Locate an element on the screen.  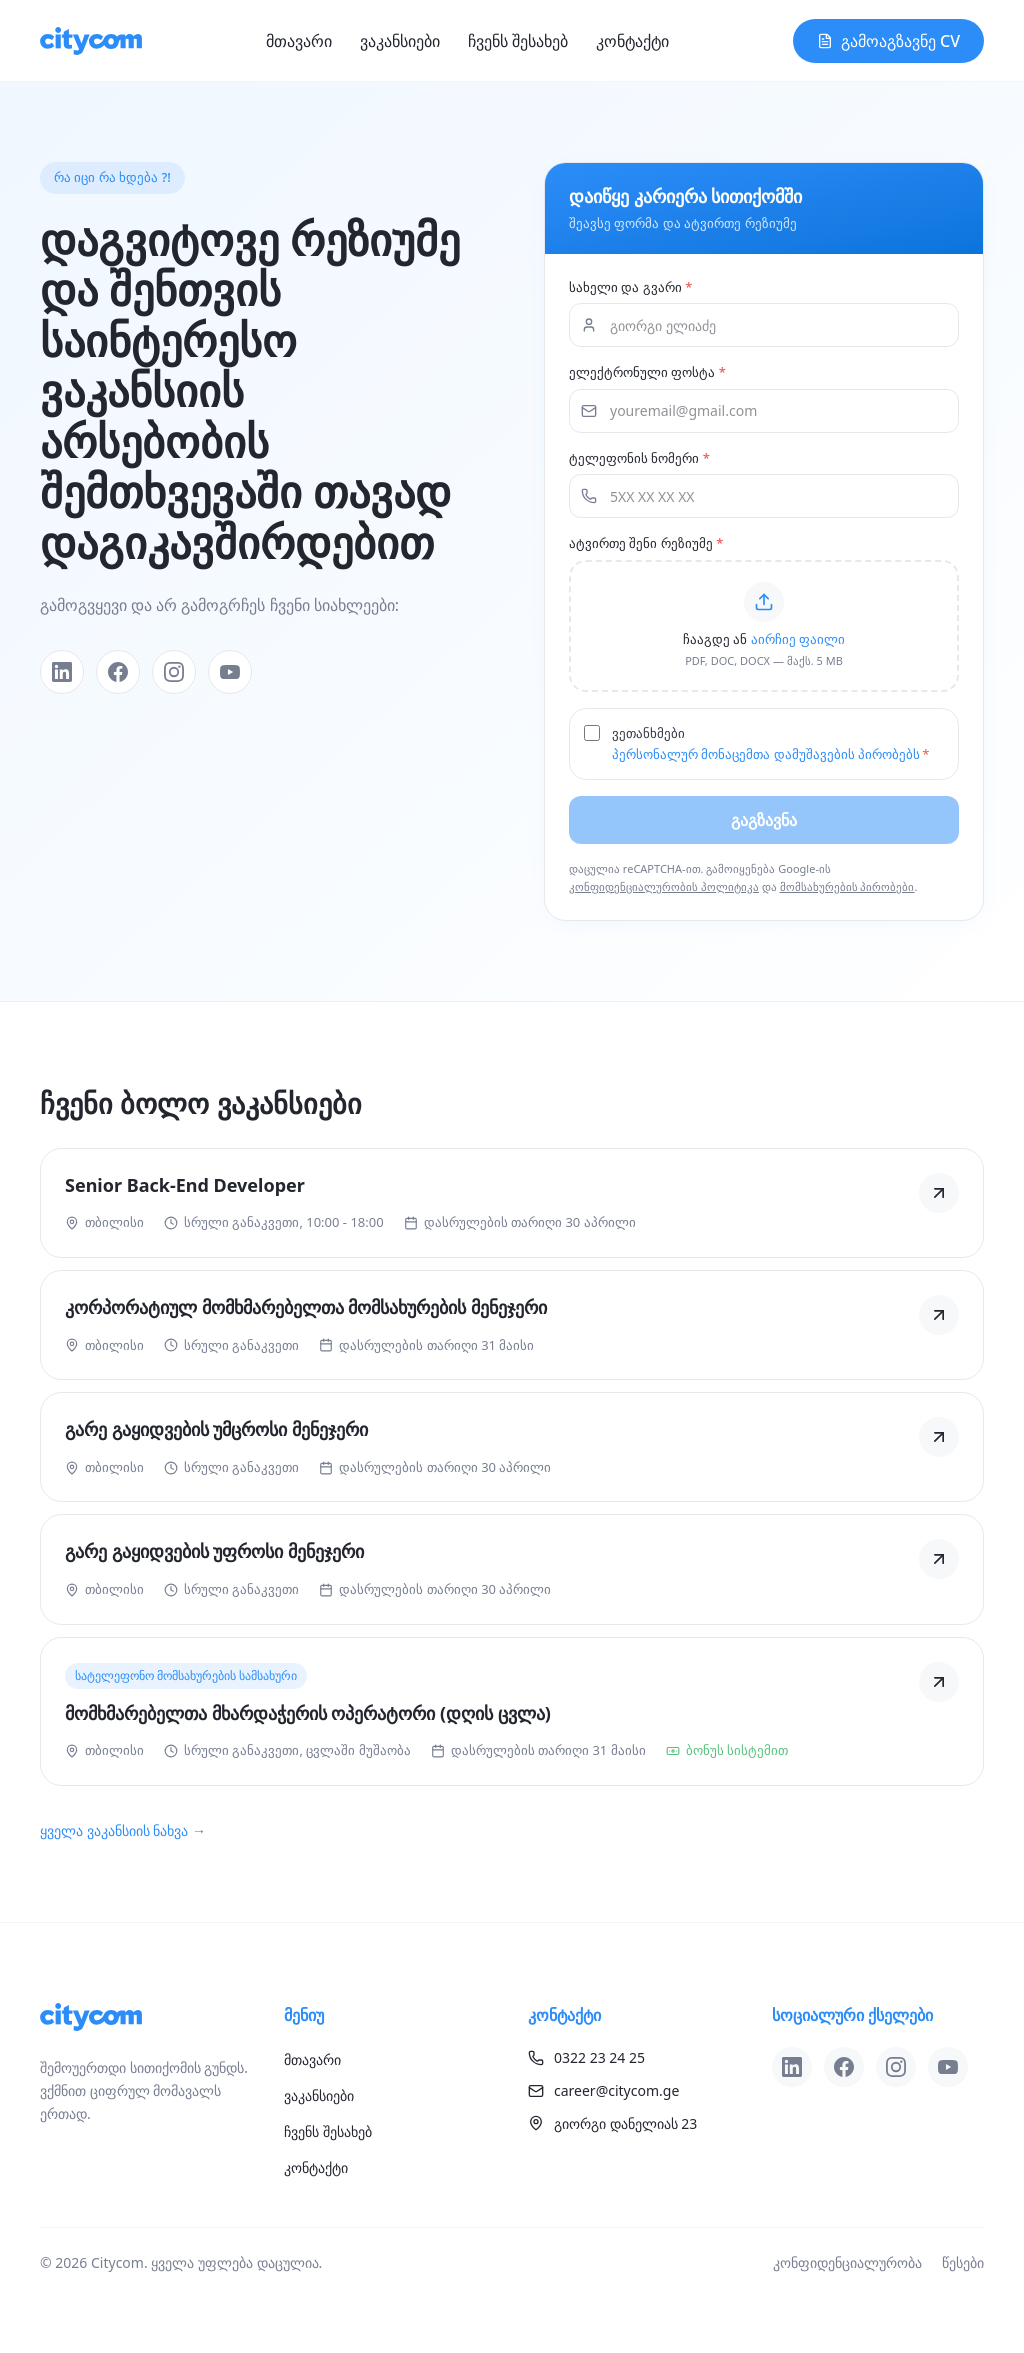
ატვირთე შენი რეზიუმე is located at coordinates (646, 543).